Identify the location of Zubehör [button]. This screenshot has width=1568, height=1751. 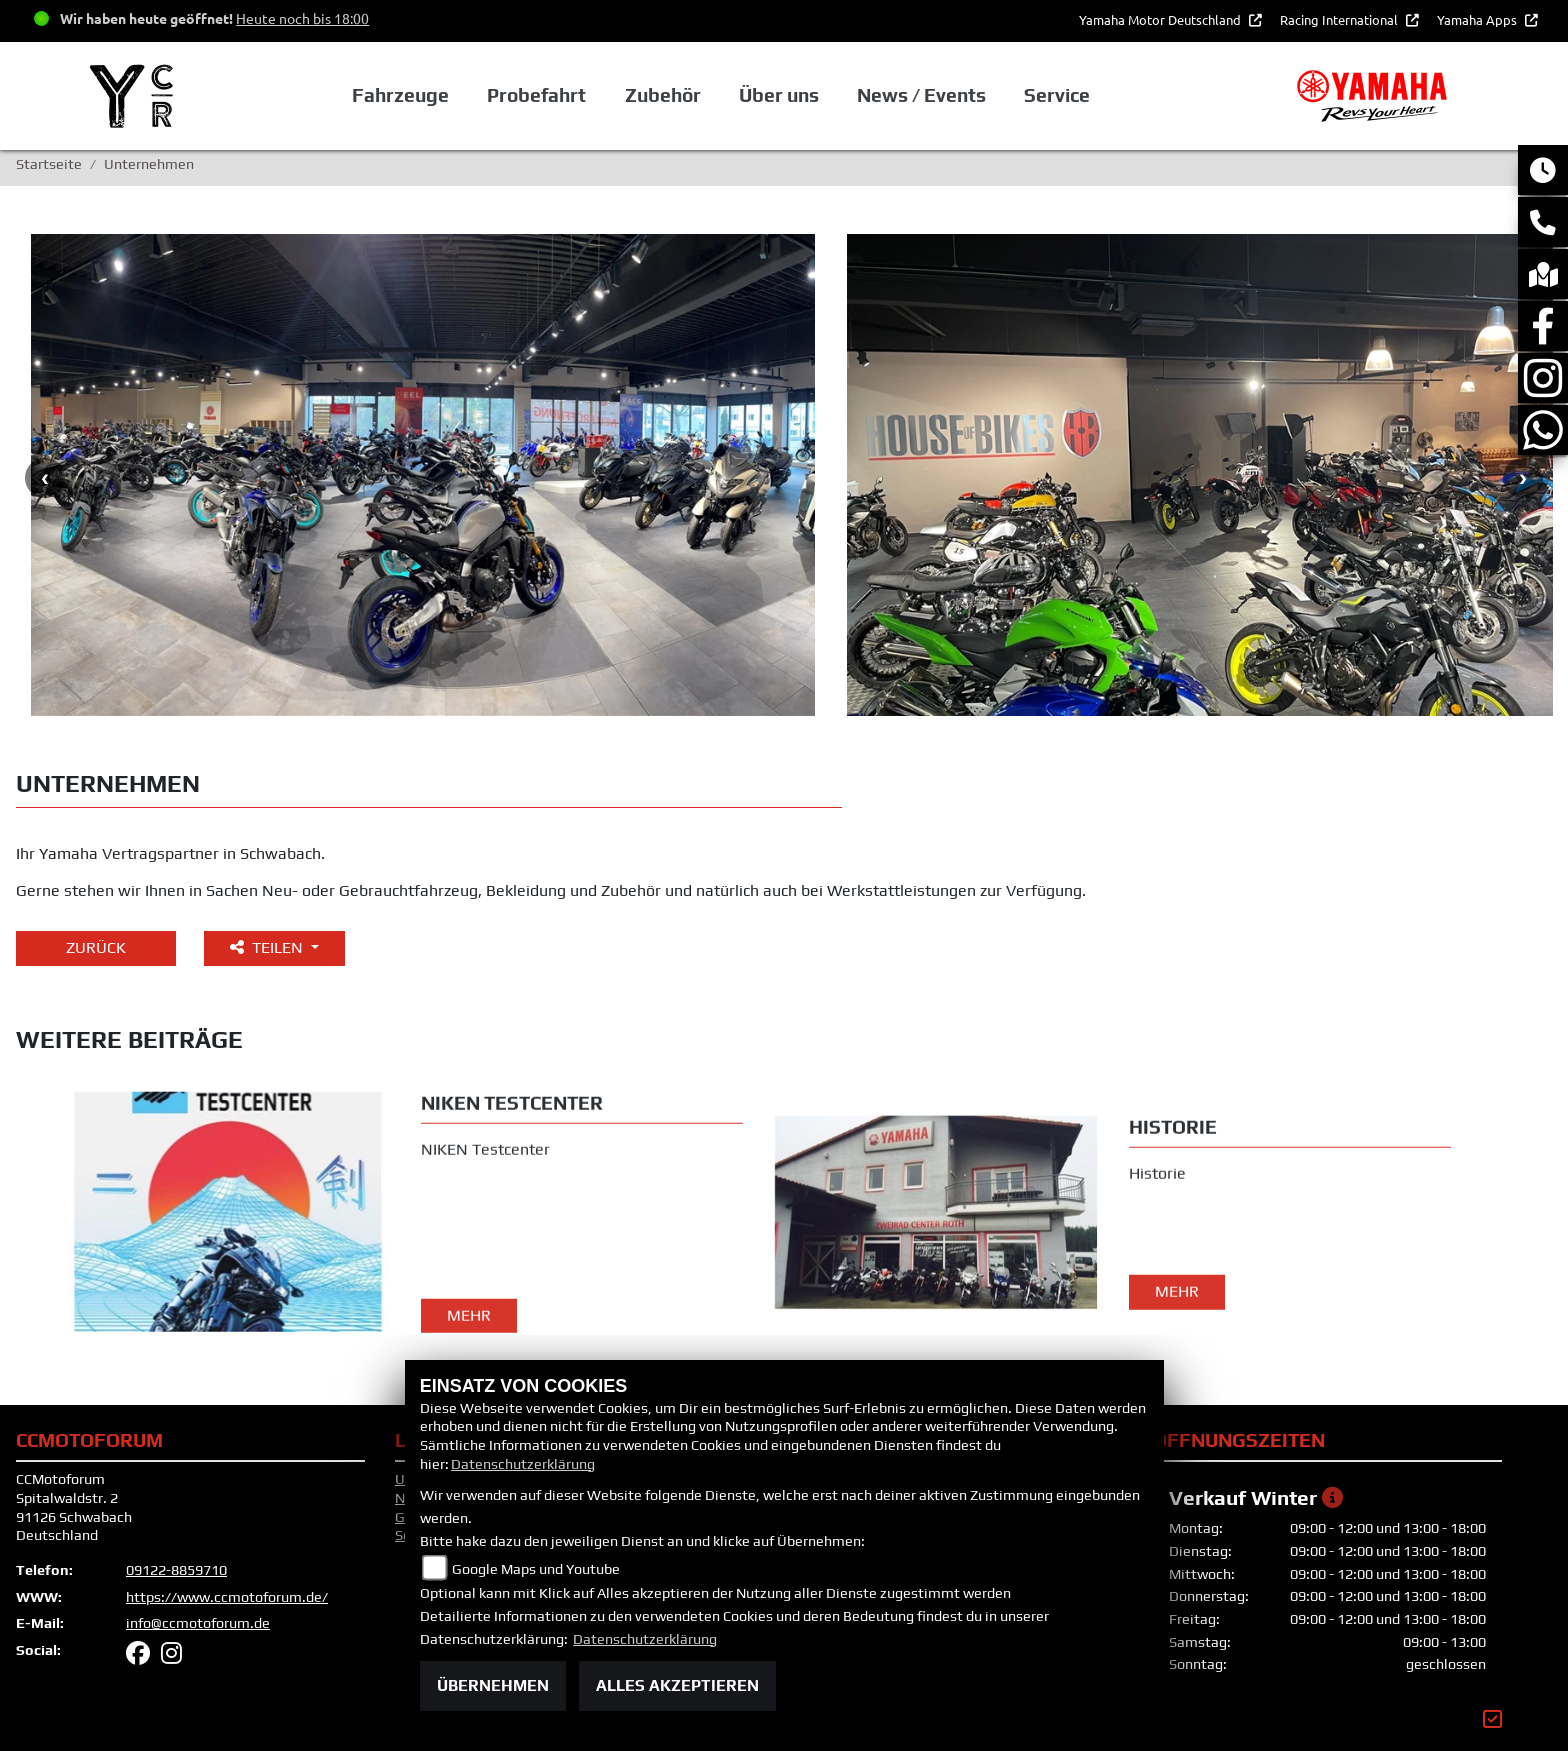
(663, 95).